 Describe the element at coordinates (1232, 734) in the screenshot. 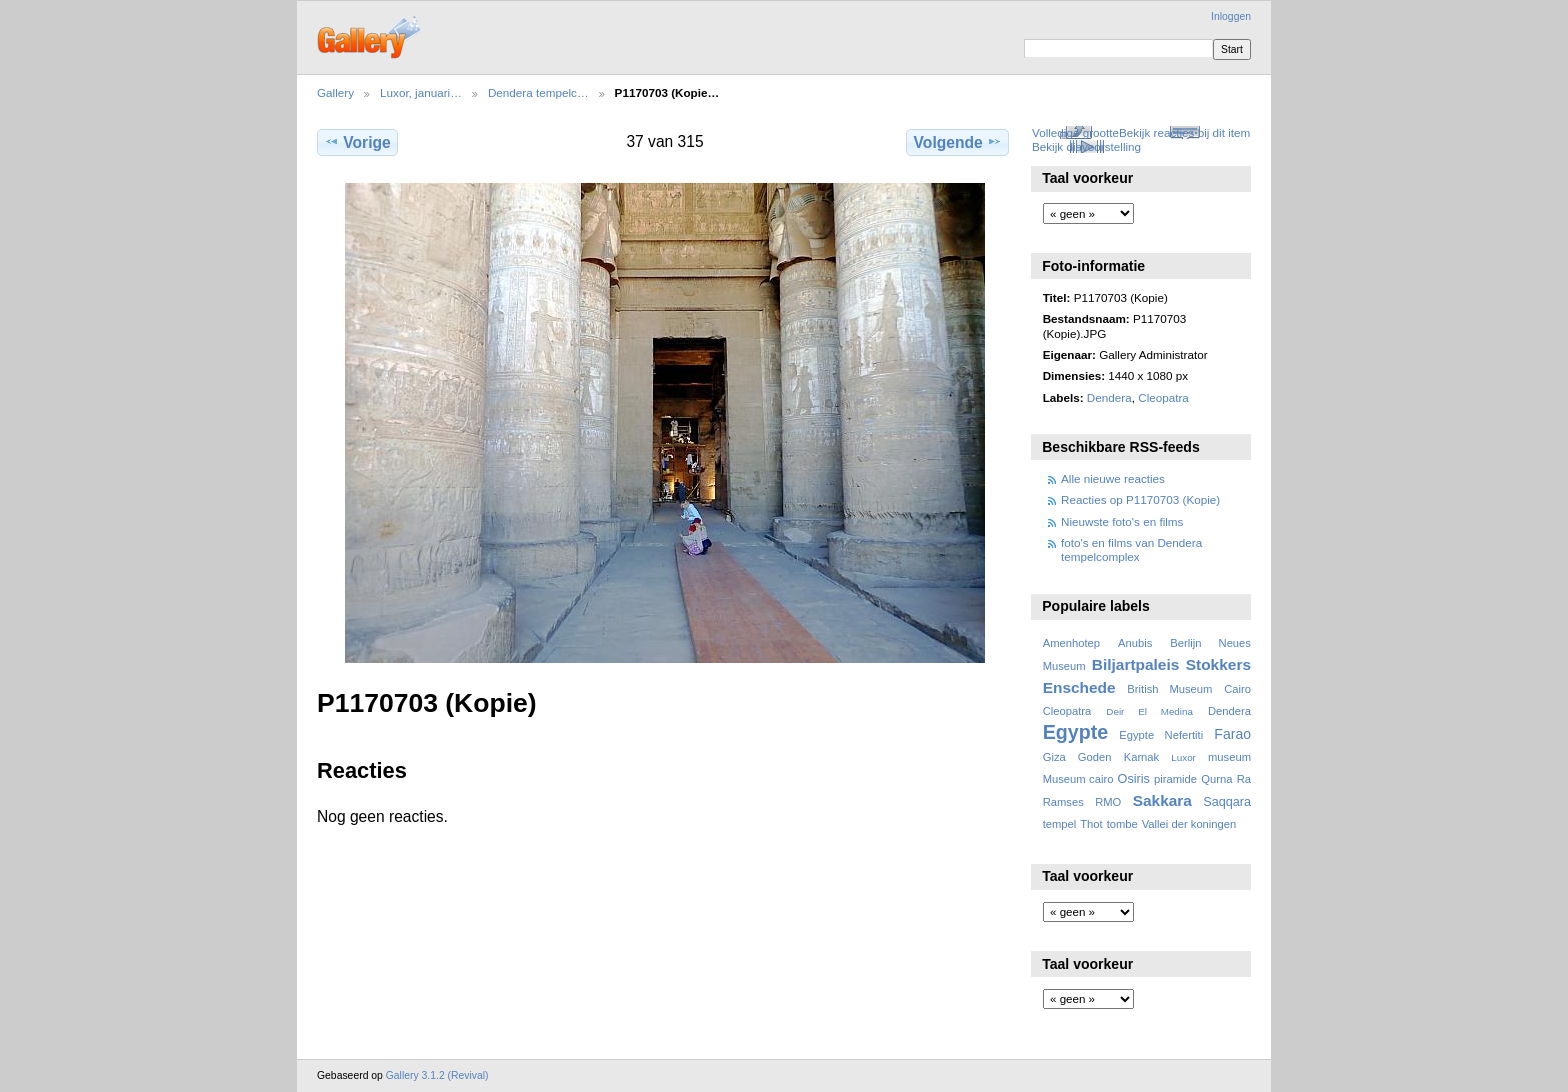

I see `Farao` at that location.